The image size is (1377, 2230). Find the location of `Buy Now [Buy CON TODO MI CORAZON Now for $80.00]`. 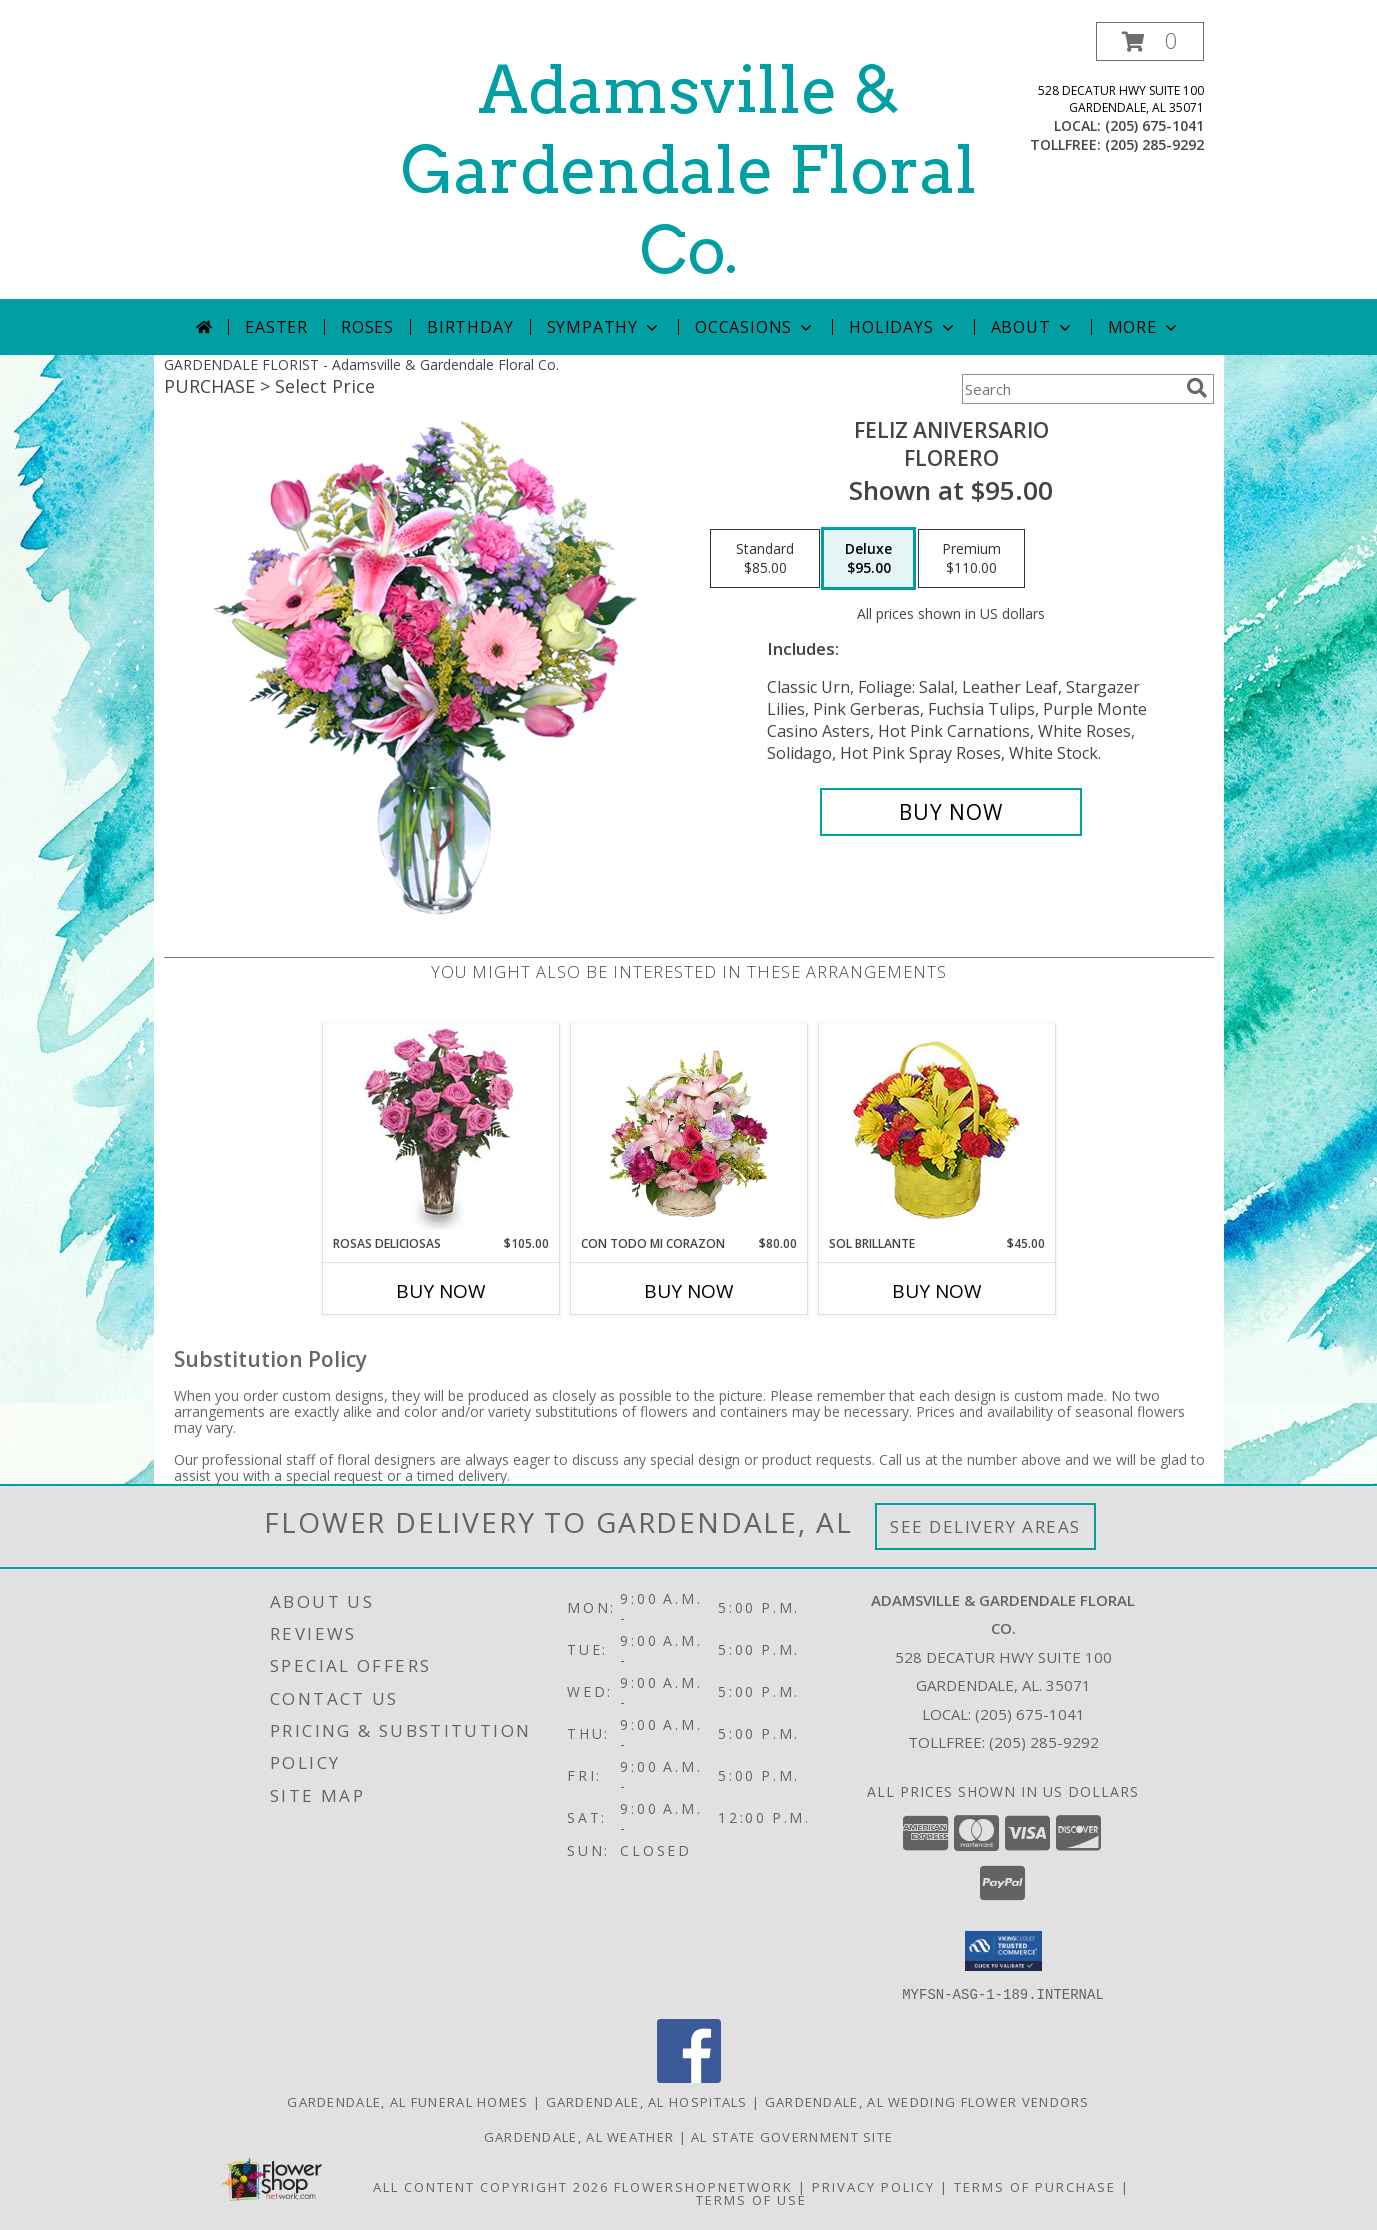

Buy Now [Buy CON TODO MI CORAZON Now for $80.00] is located at coordinates (689, 1291).